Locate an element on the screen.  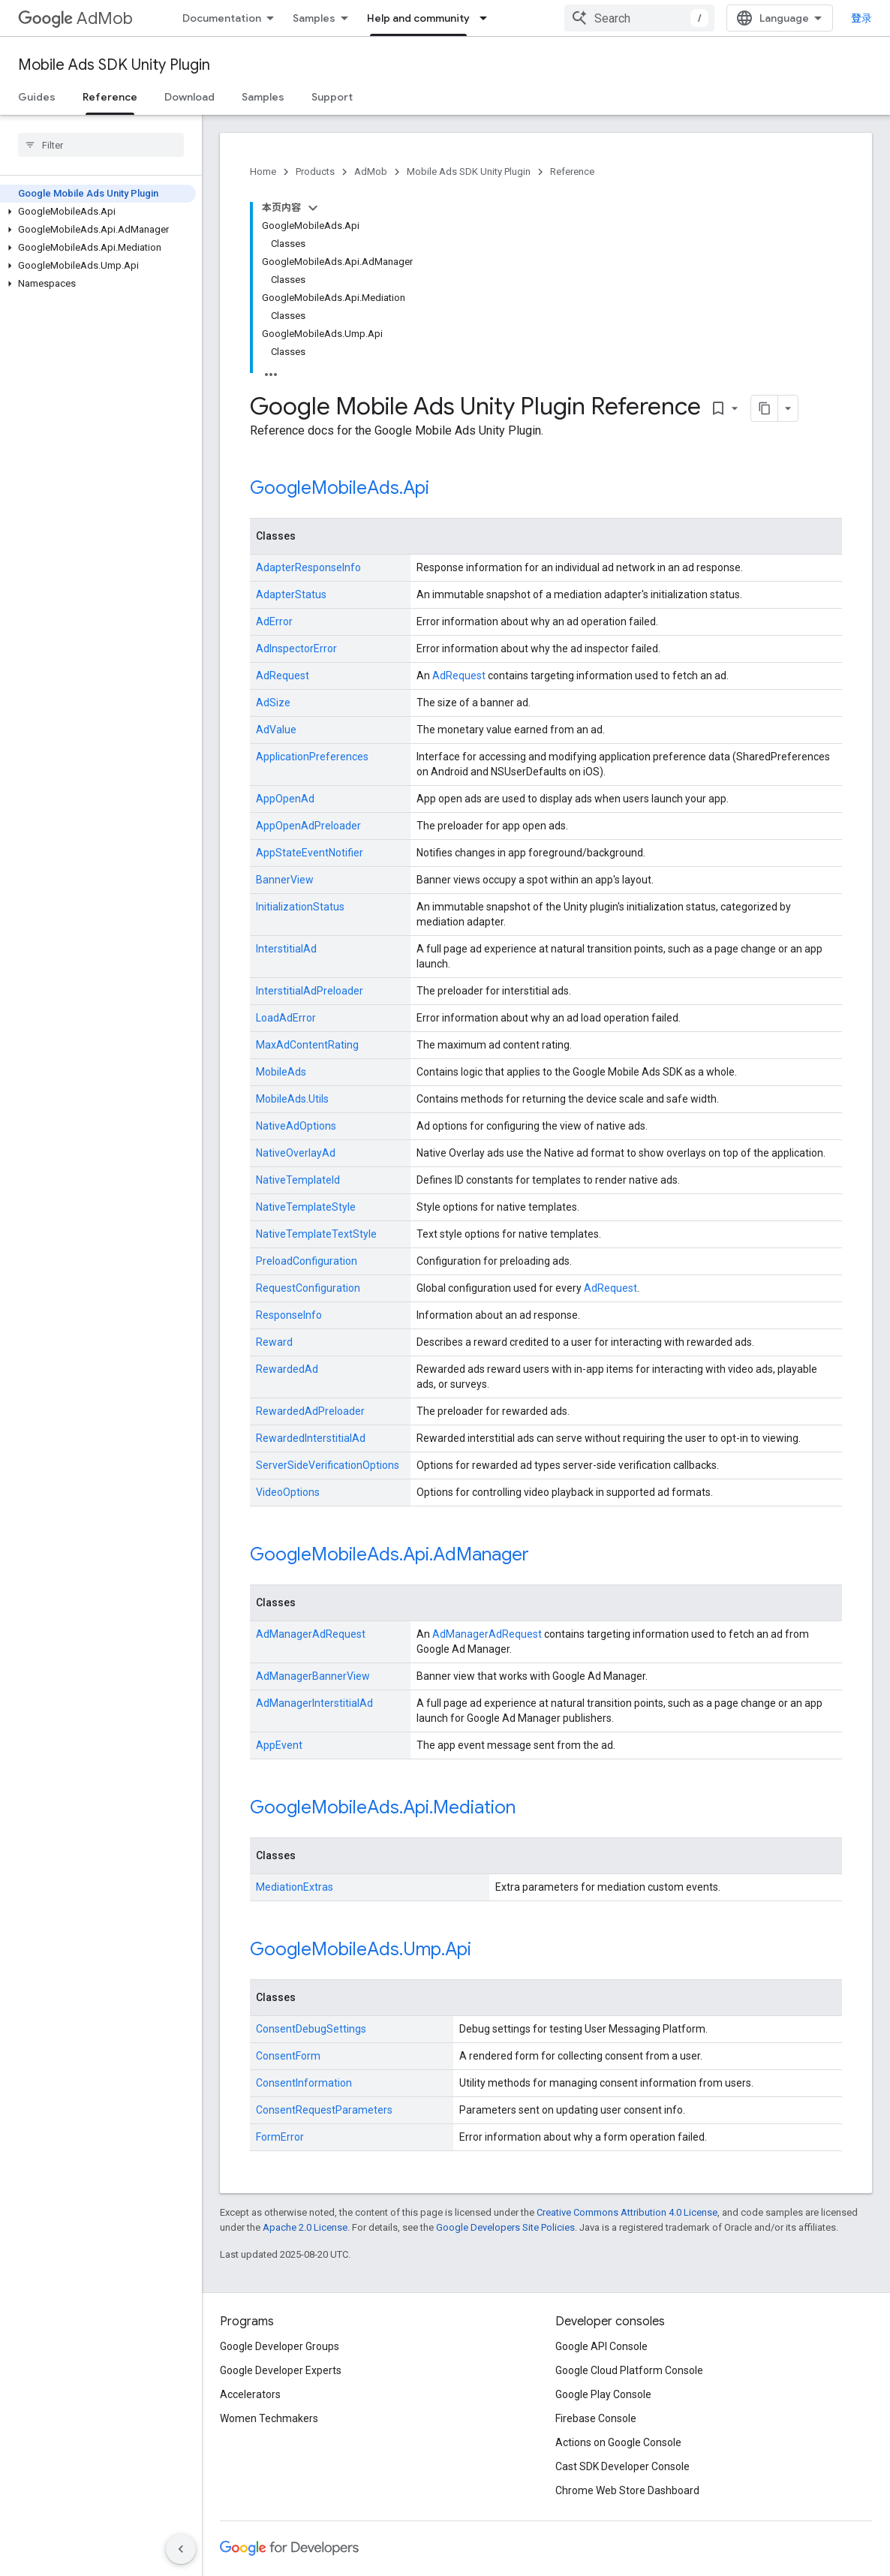
Google API Console is located at coordinates (601, 2346).